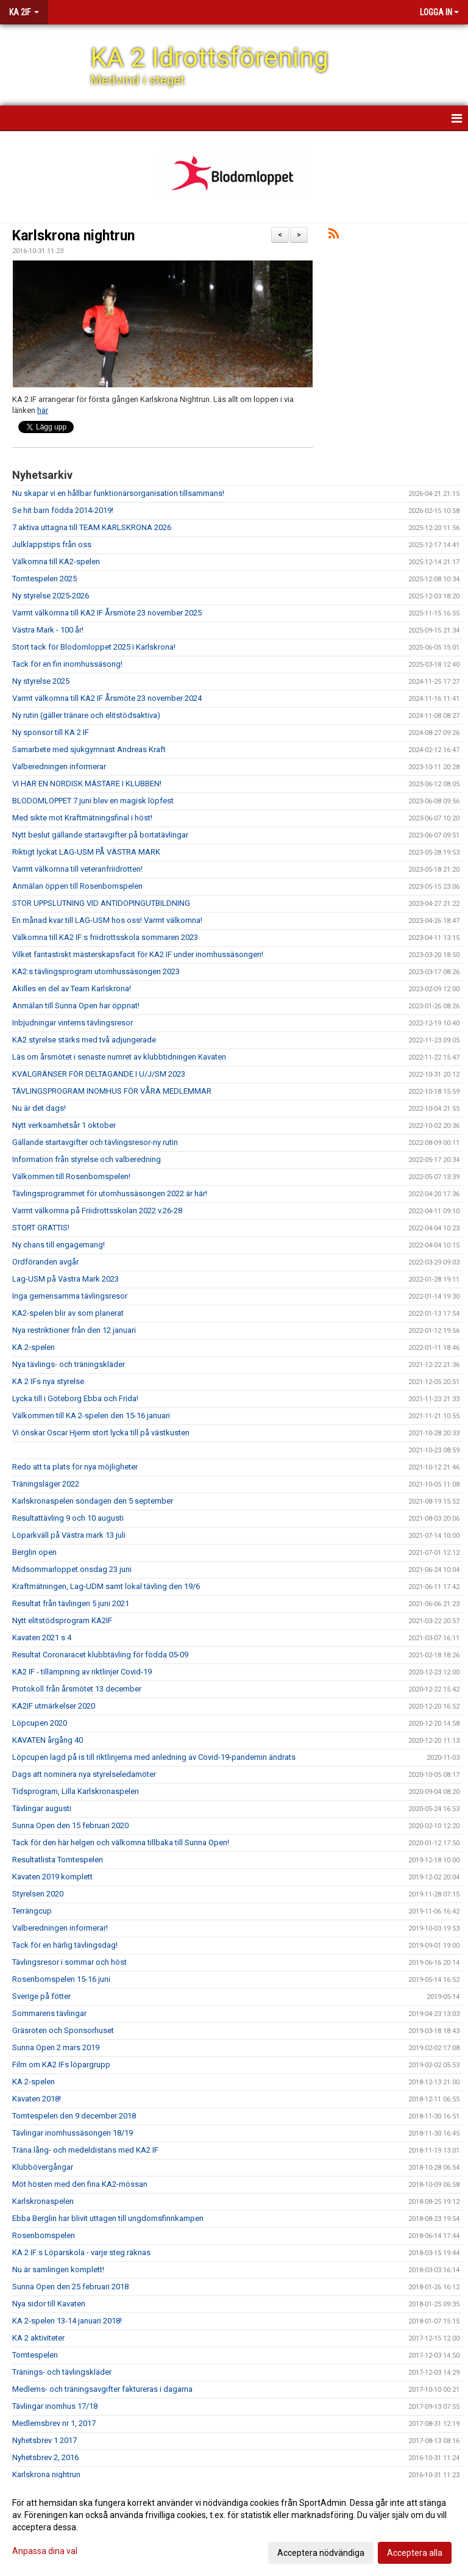  Describe the element at coordinates (39, 1108) in the screenshot. I see `Nu är det dags!` at that location.